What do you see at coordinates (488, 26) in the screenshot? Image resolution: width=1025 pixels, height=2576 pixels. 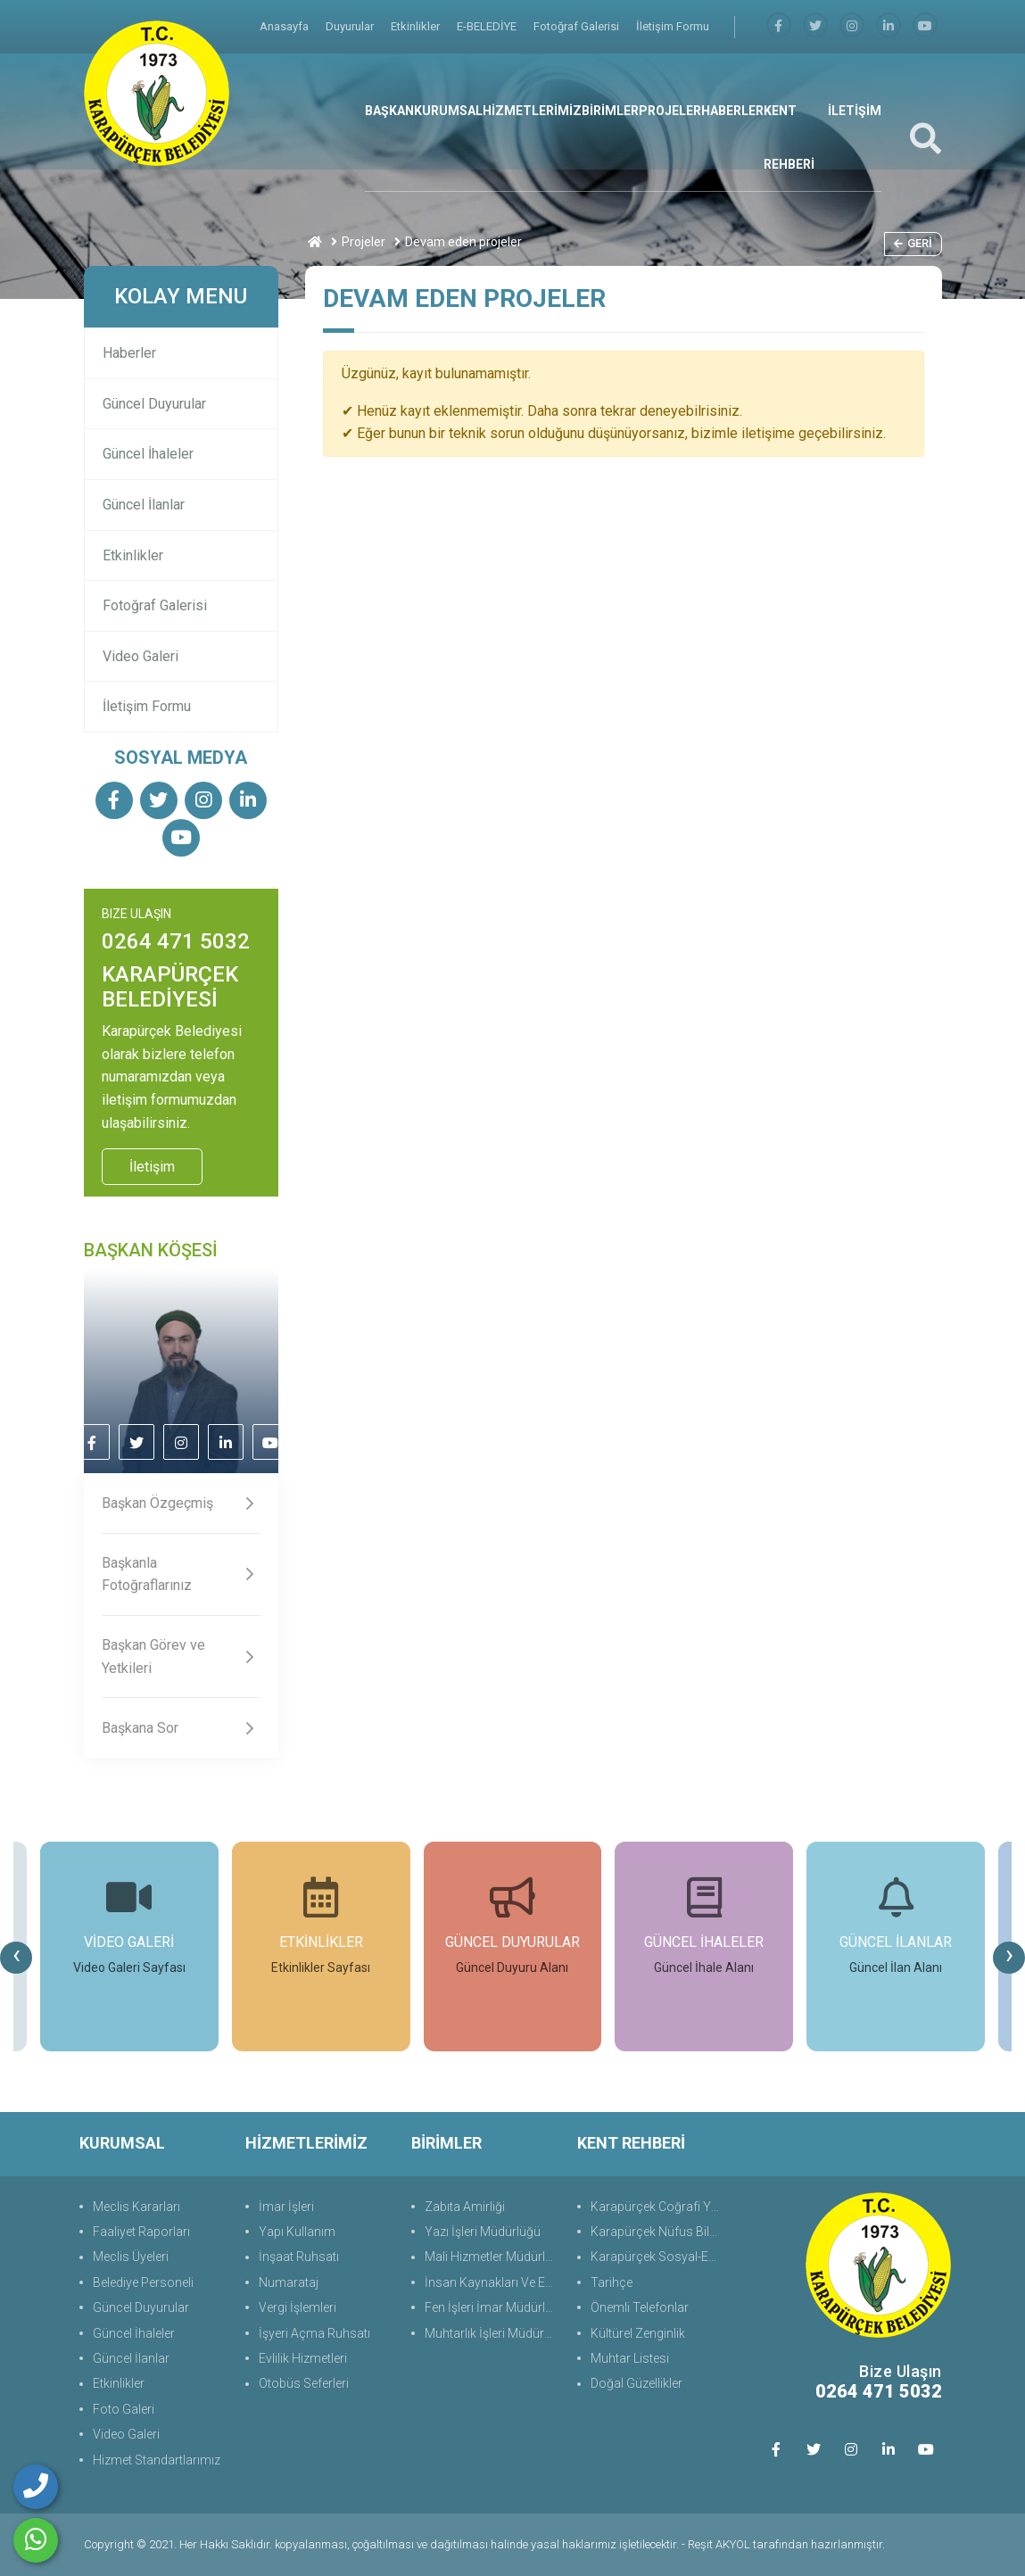 I see `E-BELEDİYE` at bounding box center [488, 26].